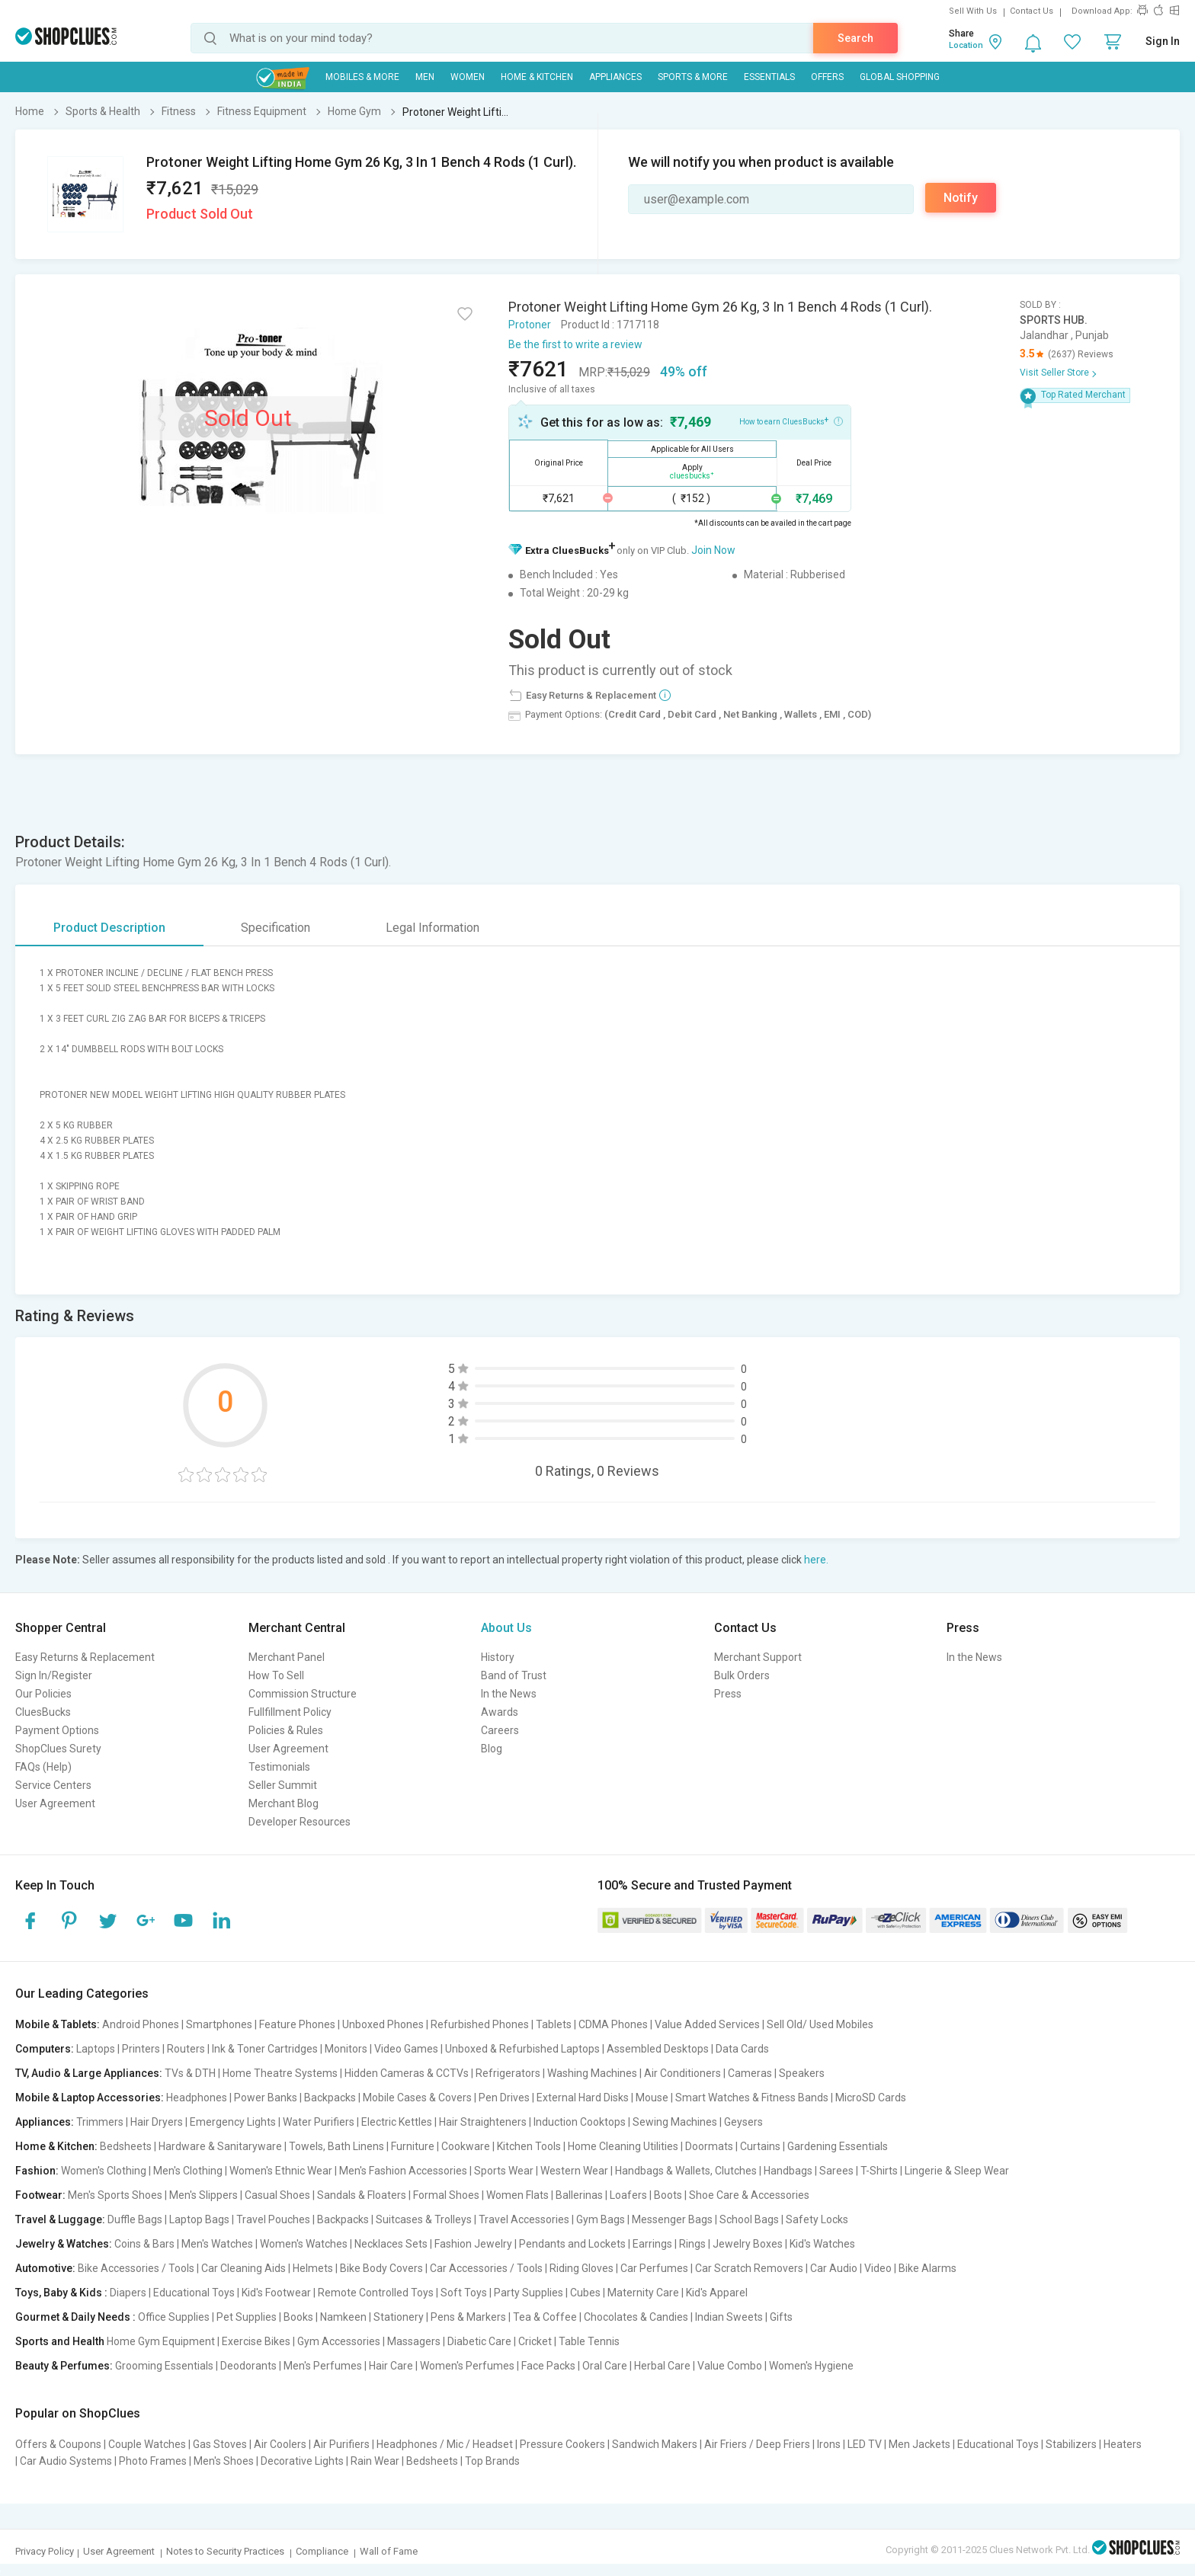  Describe the element at coordinates (217, 2244) in the screenshot. I see `Men's Watches` at that location.